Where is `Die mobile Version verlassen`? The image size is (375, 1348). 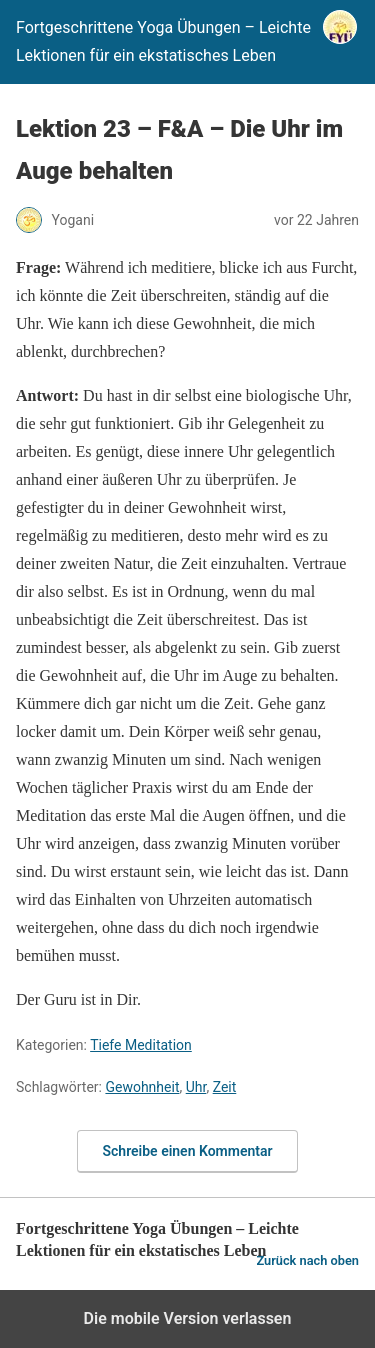
Die mobile Version verlassen is located at coordinates (188, 1318).